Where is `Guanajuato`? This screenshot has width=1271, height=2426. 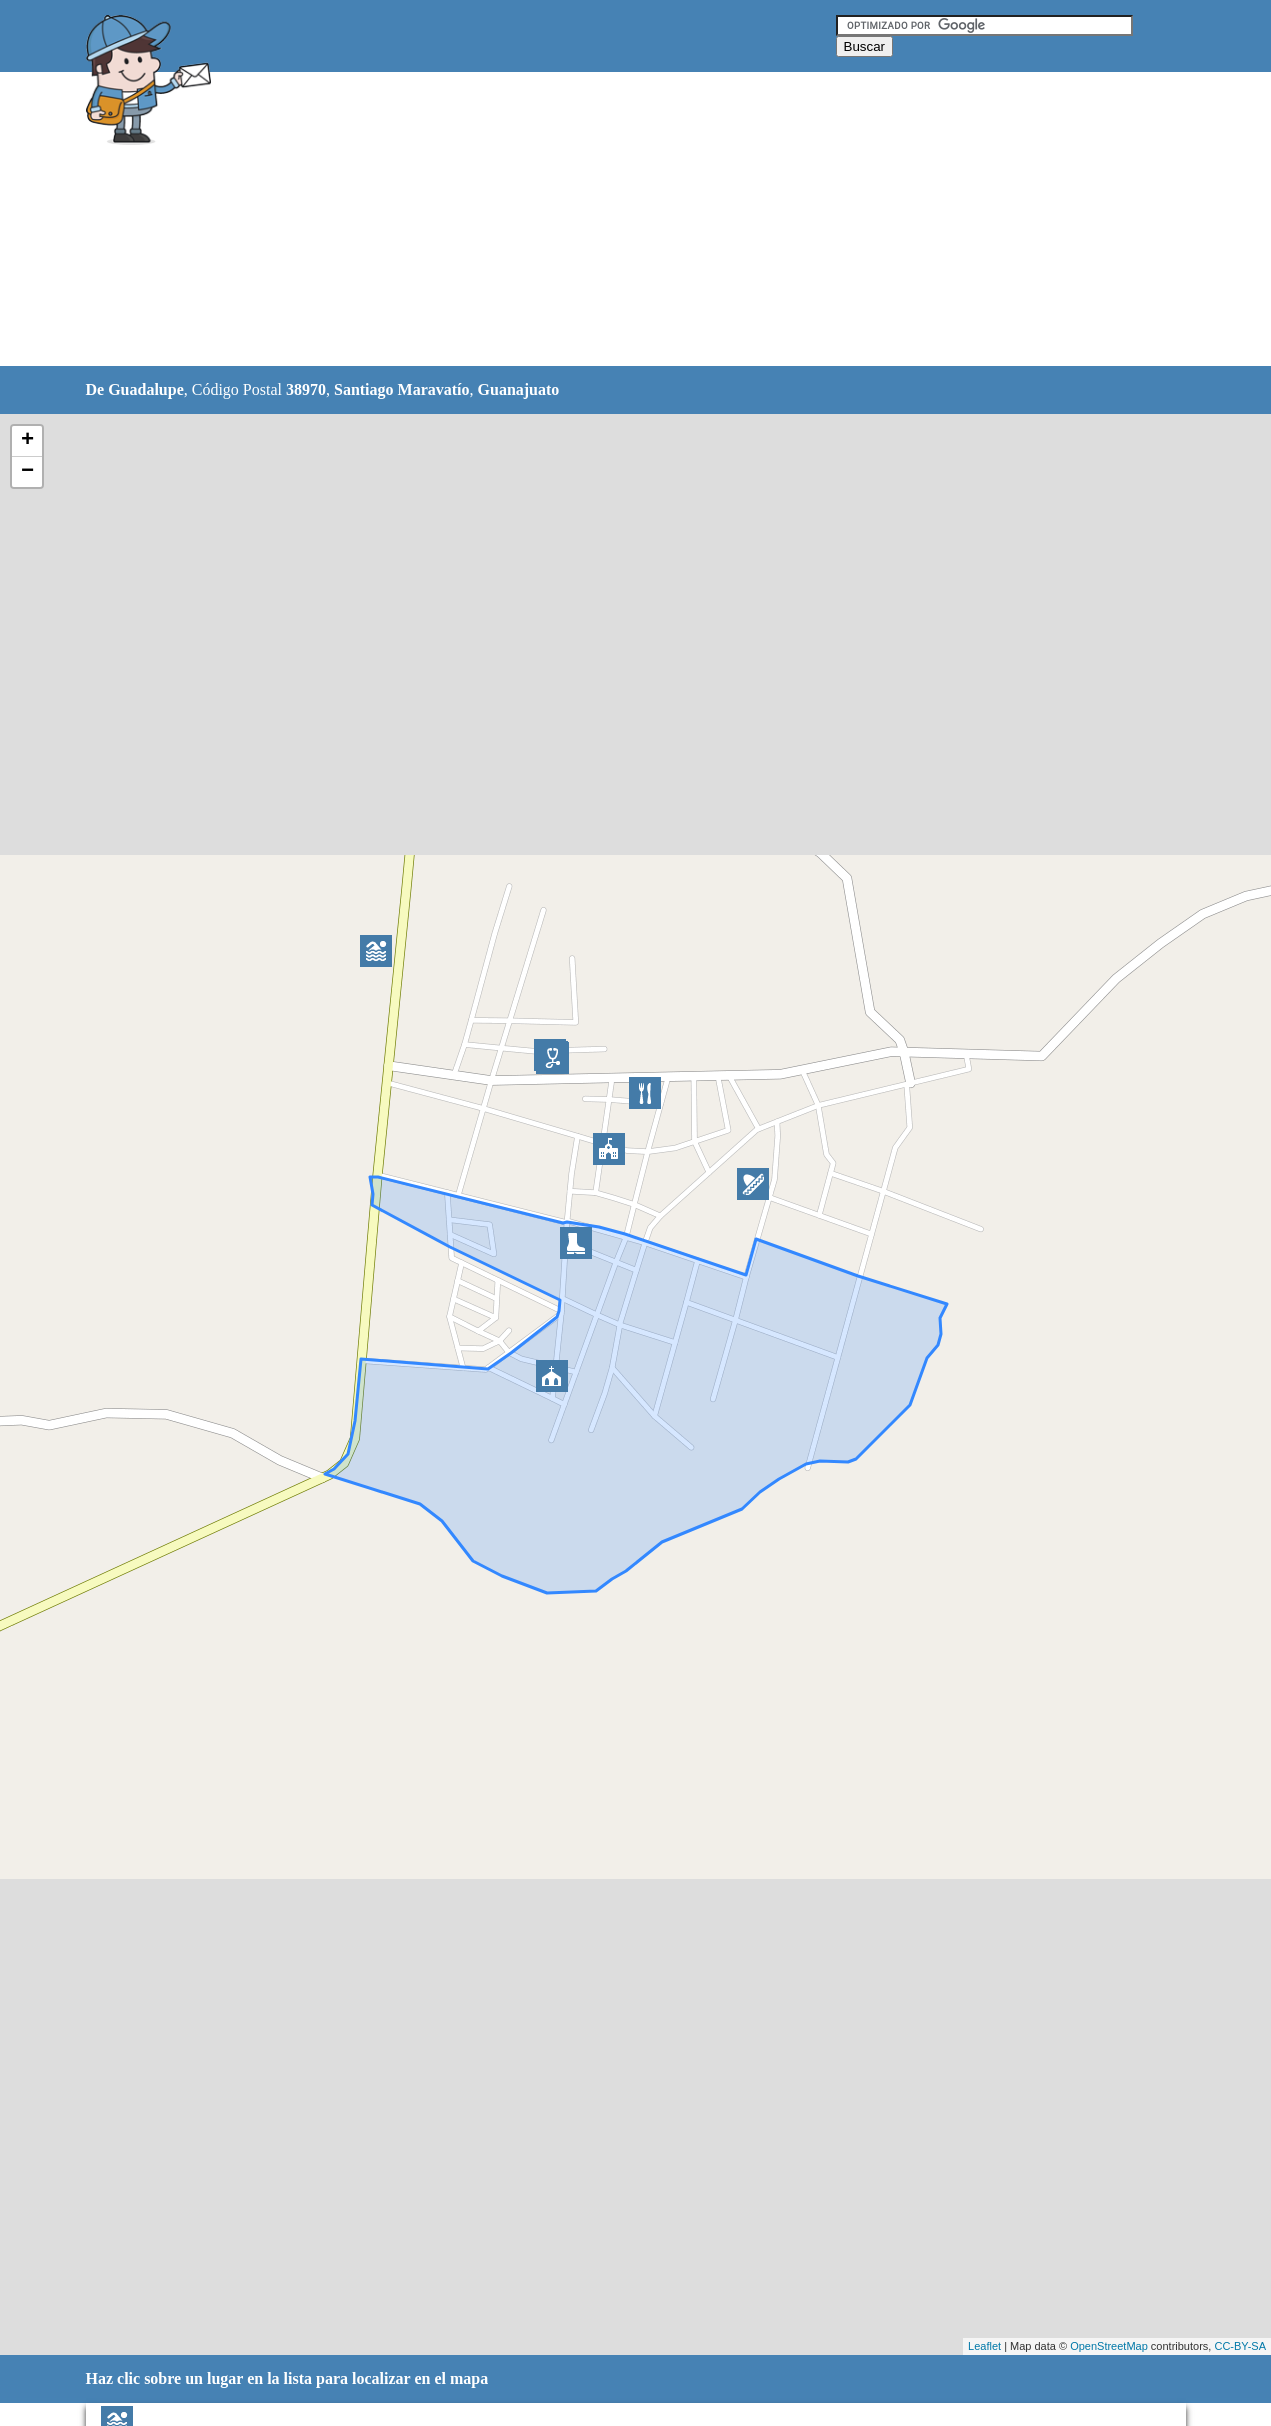
Guanajuato is located at coordinates (519, 389).